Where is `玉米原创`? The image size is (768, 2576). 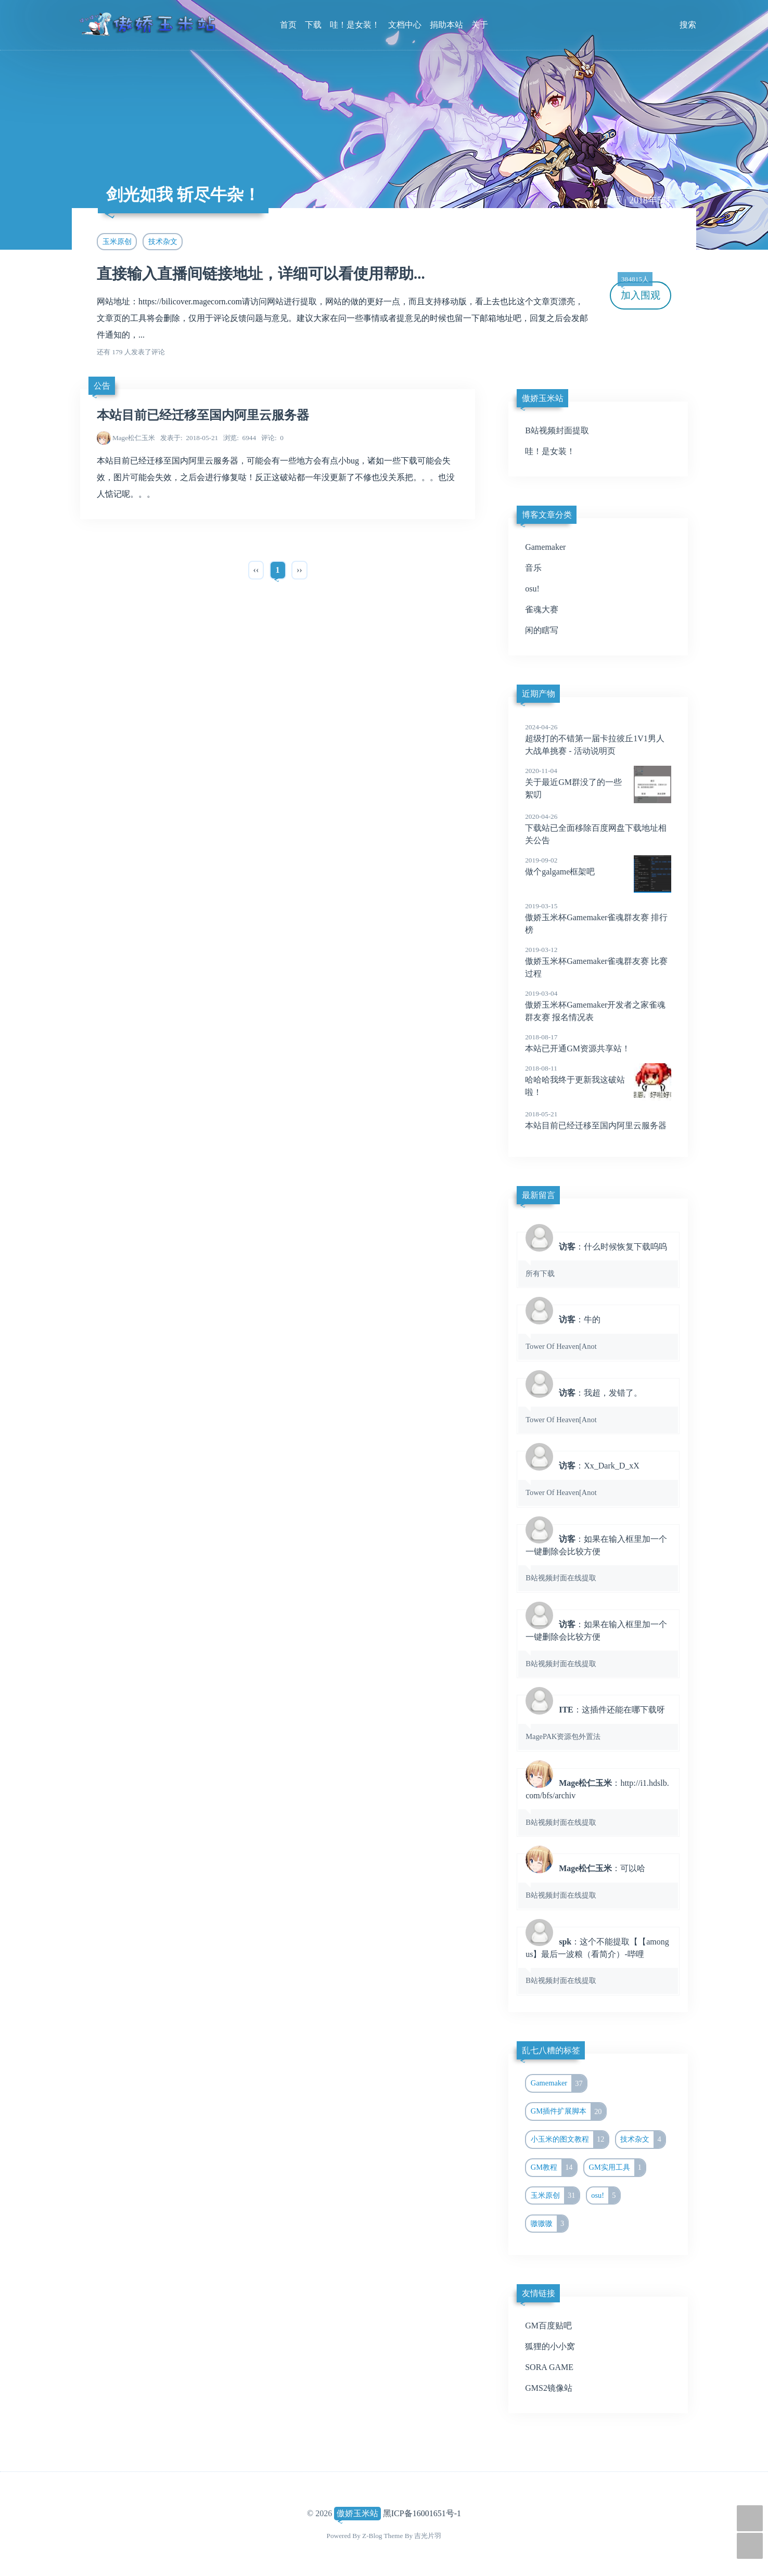 玉米原创 is located at coordinates (117, 241).